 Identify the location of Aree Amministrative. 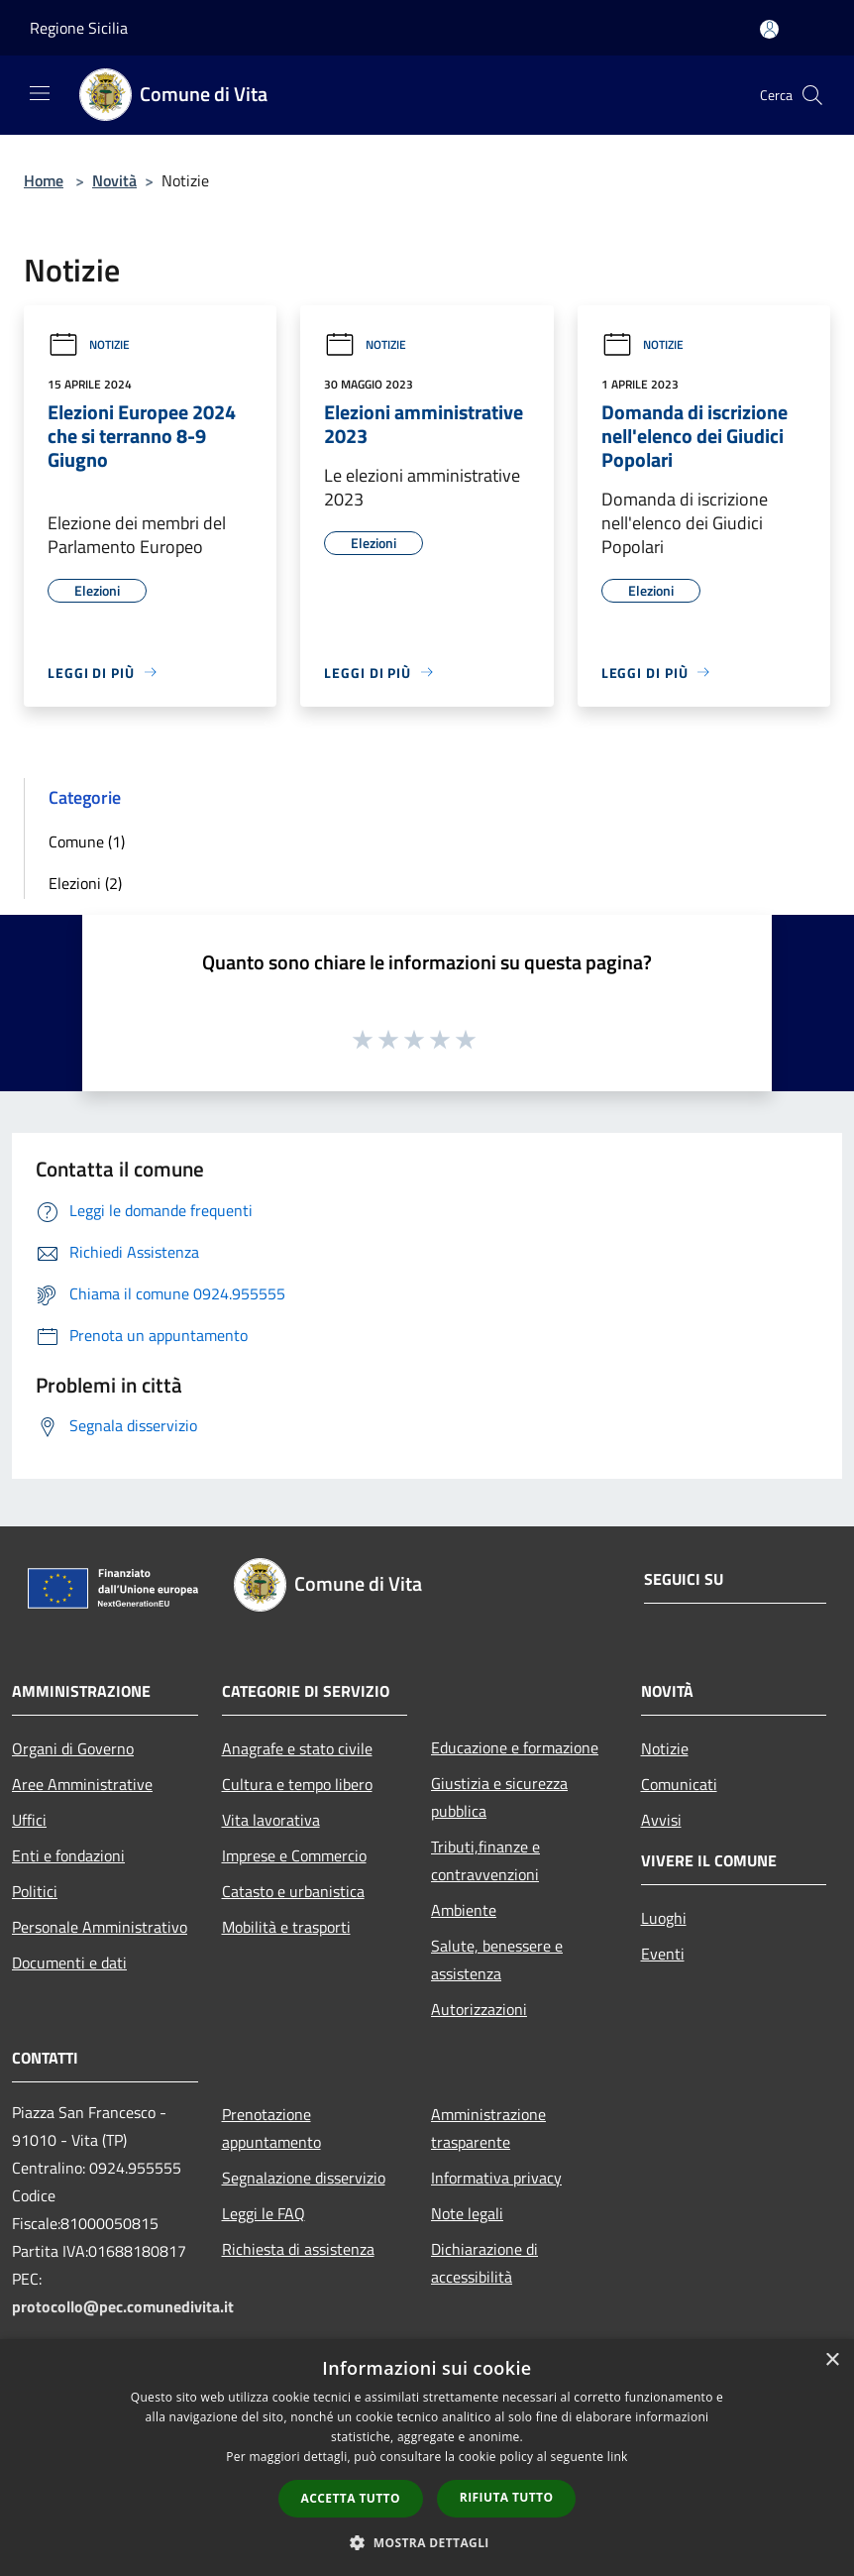
(82, 1784).